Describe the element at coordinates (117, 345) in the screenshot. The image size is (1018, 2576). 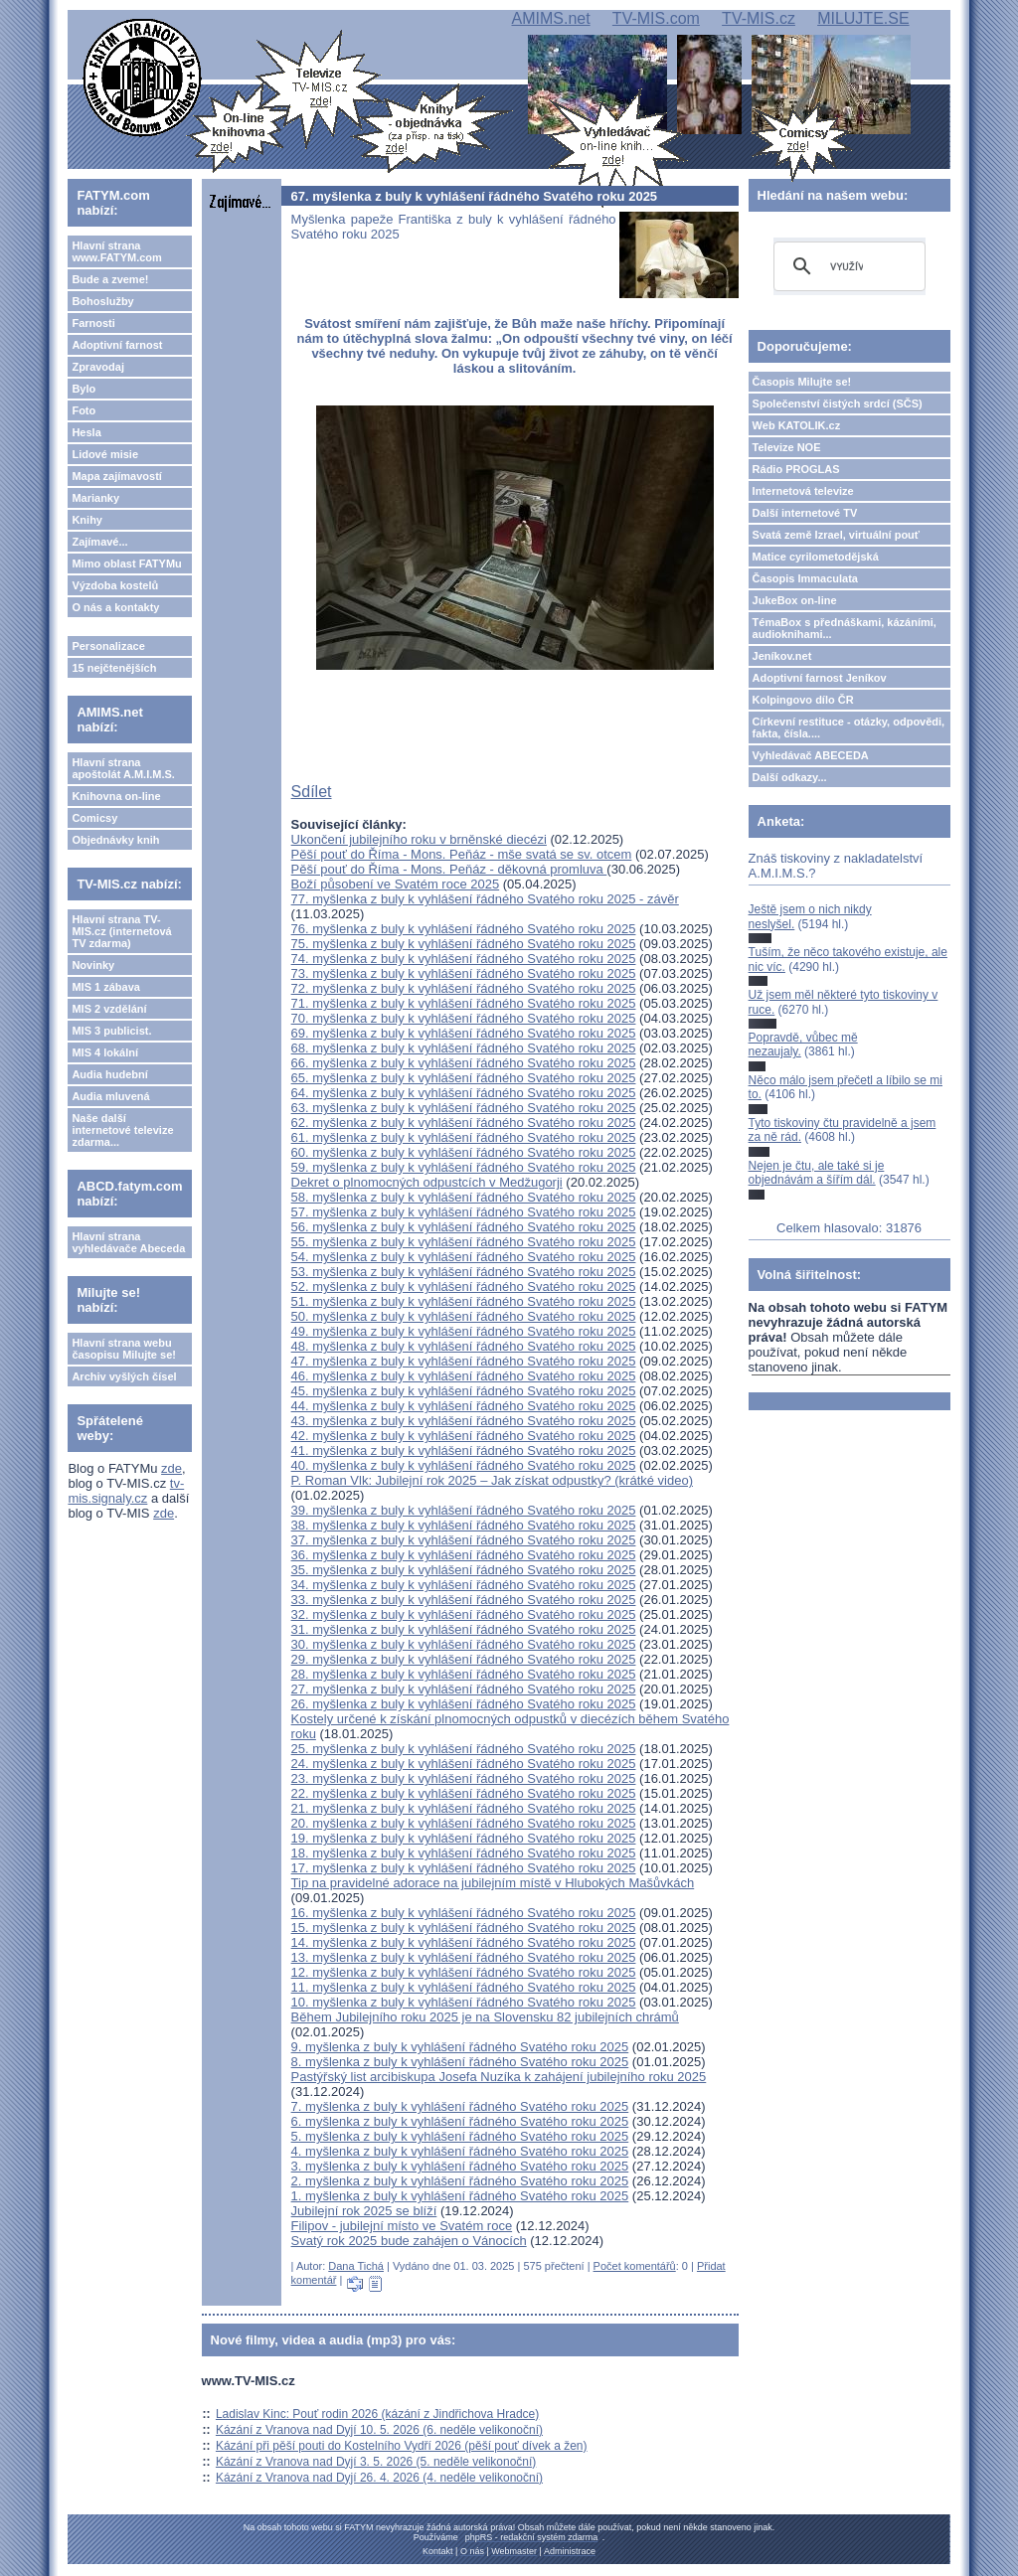
I see `Adoptivní farnost` at that location.